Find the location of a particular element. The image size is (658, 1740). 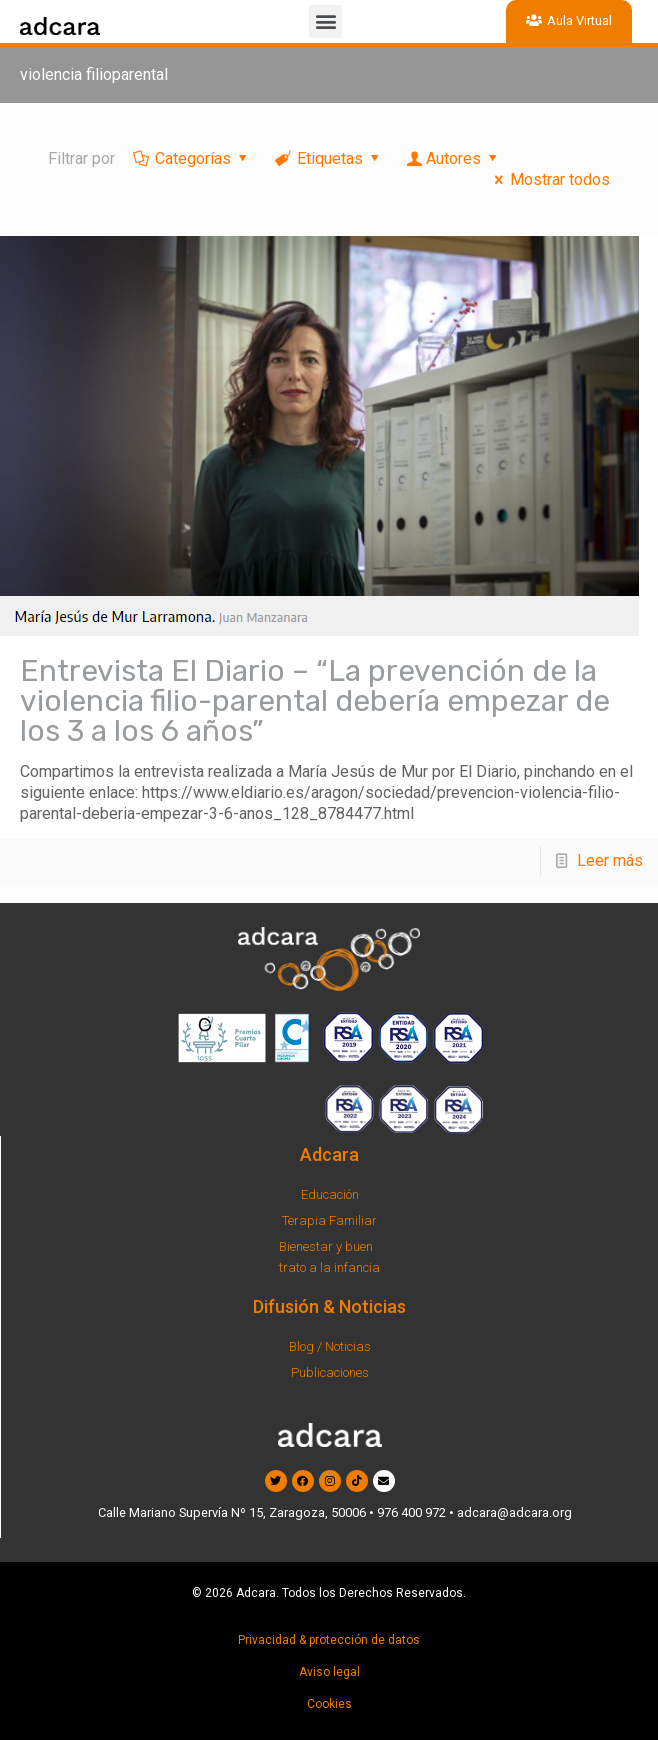

[button] is located at coordinates (325, 21).